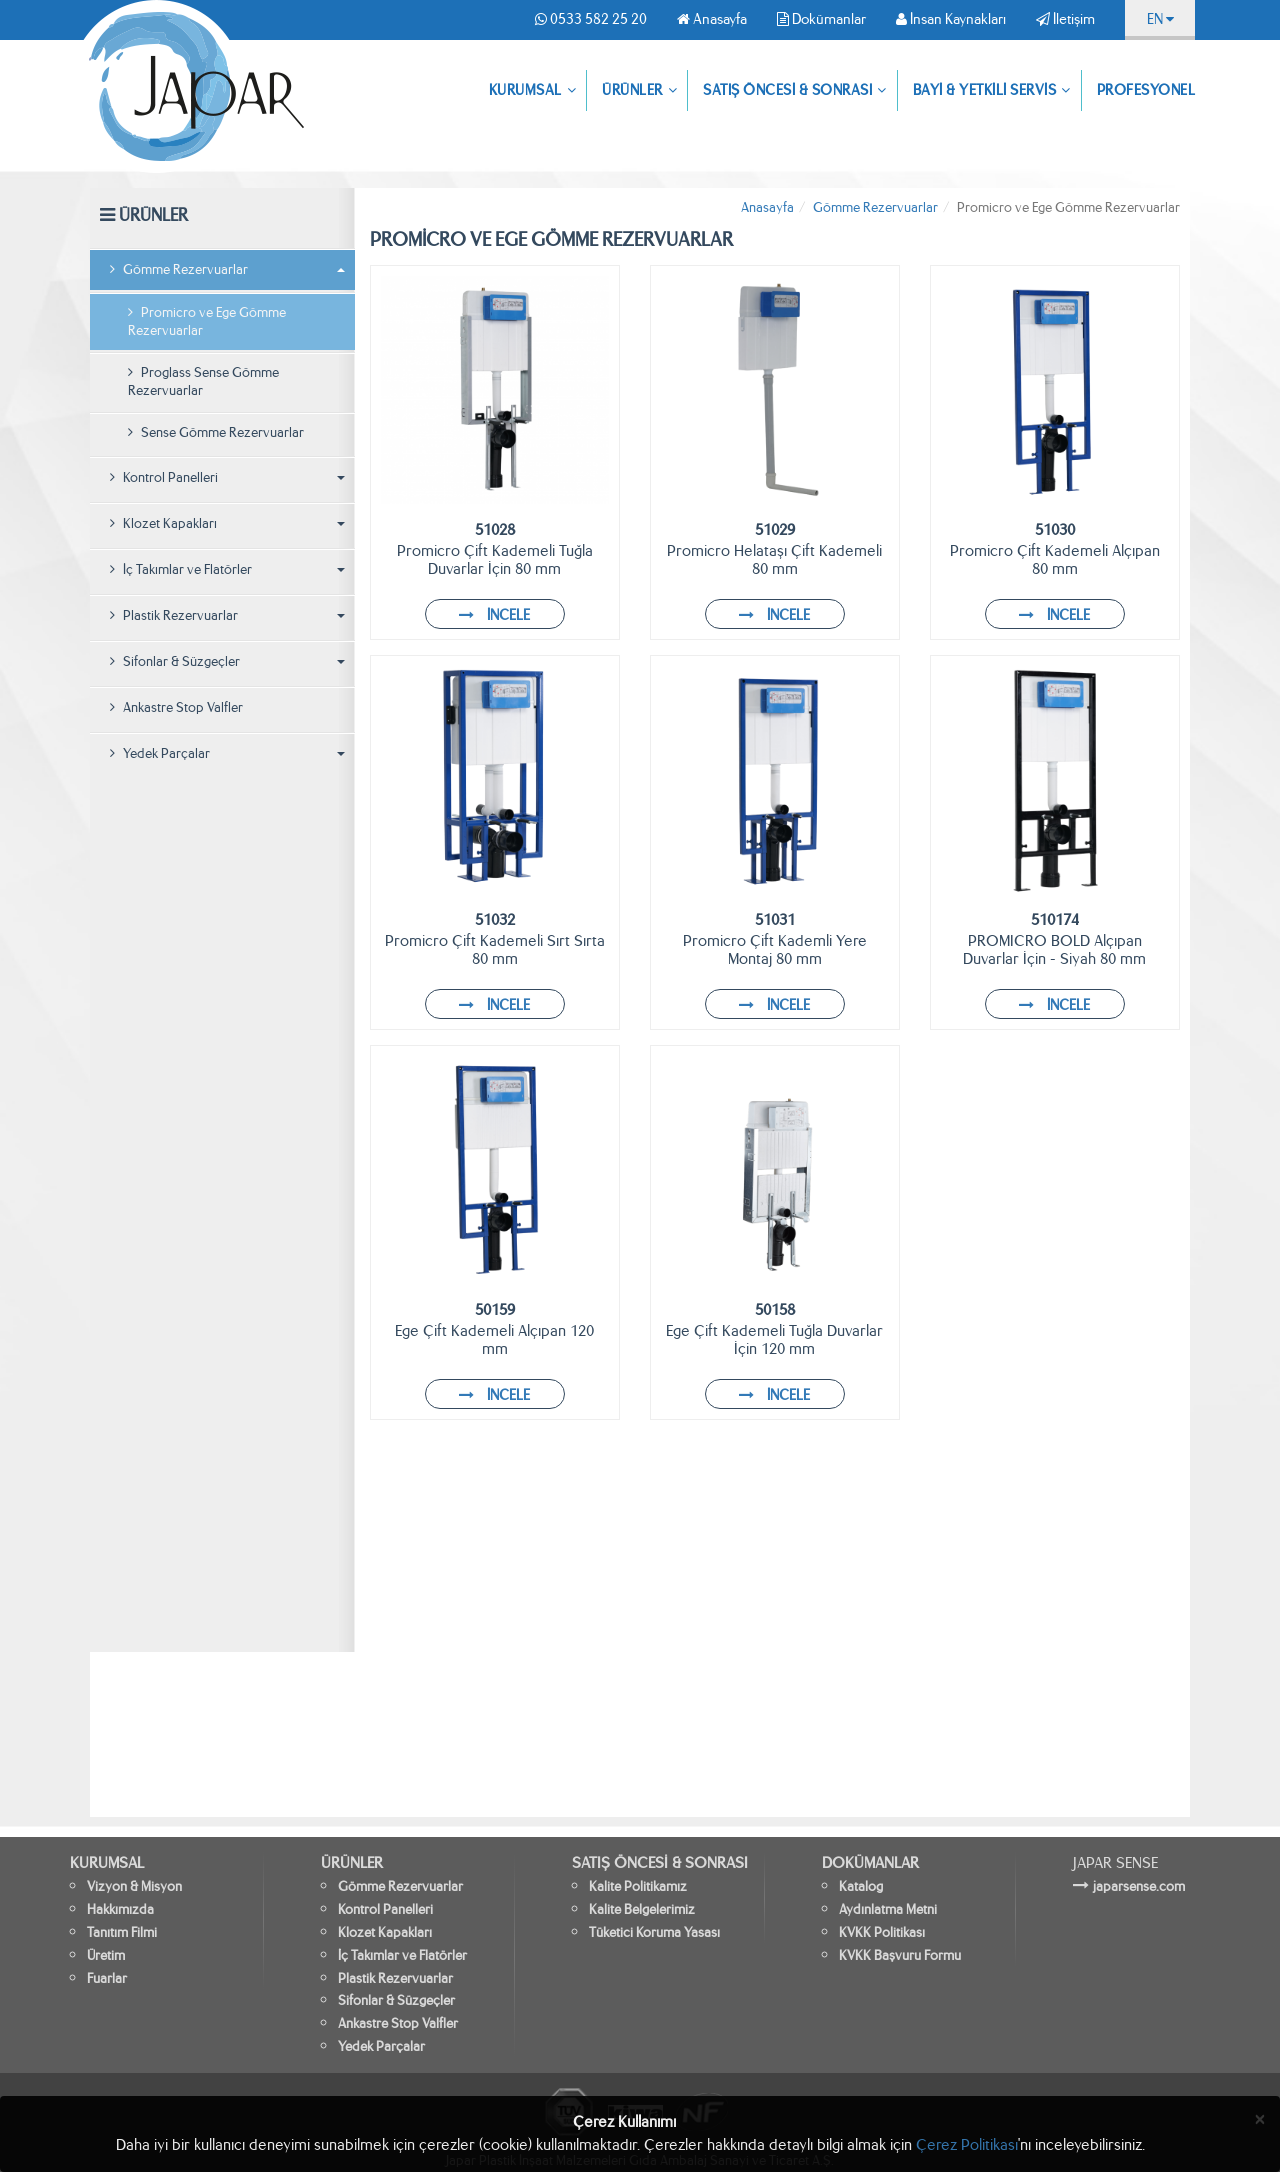  Describe the element at coordinates (1146, 90) in the screenshot. I see `PROFESYONEL` at that location.